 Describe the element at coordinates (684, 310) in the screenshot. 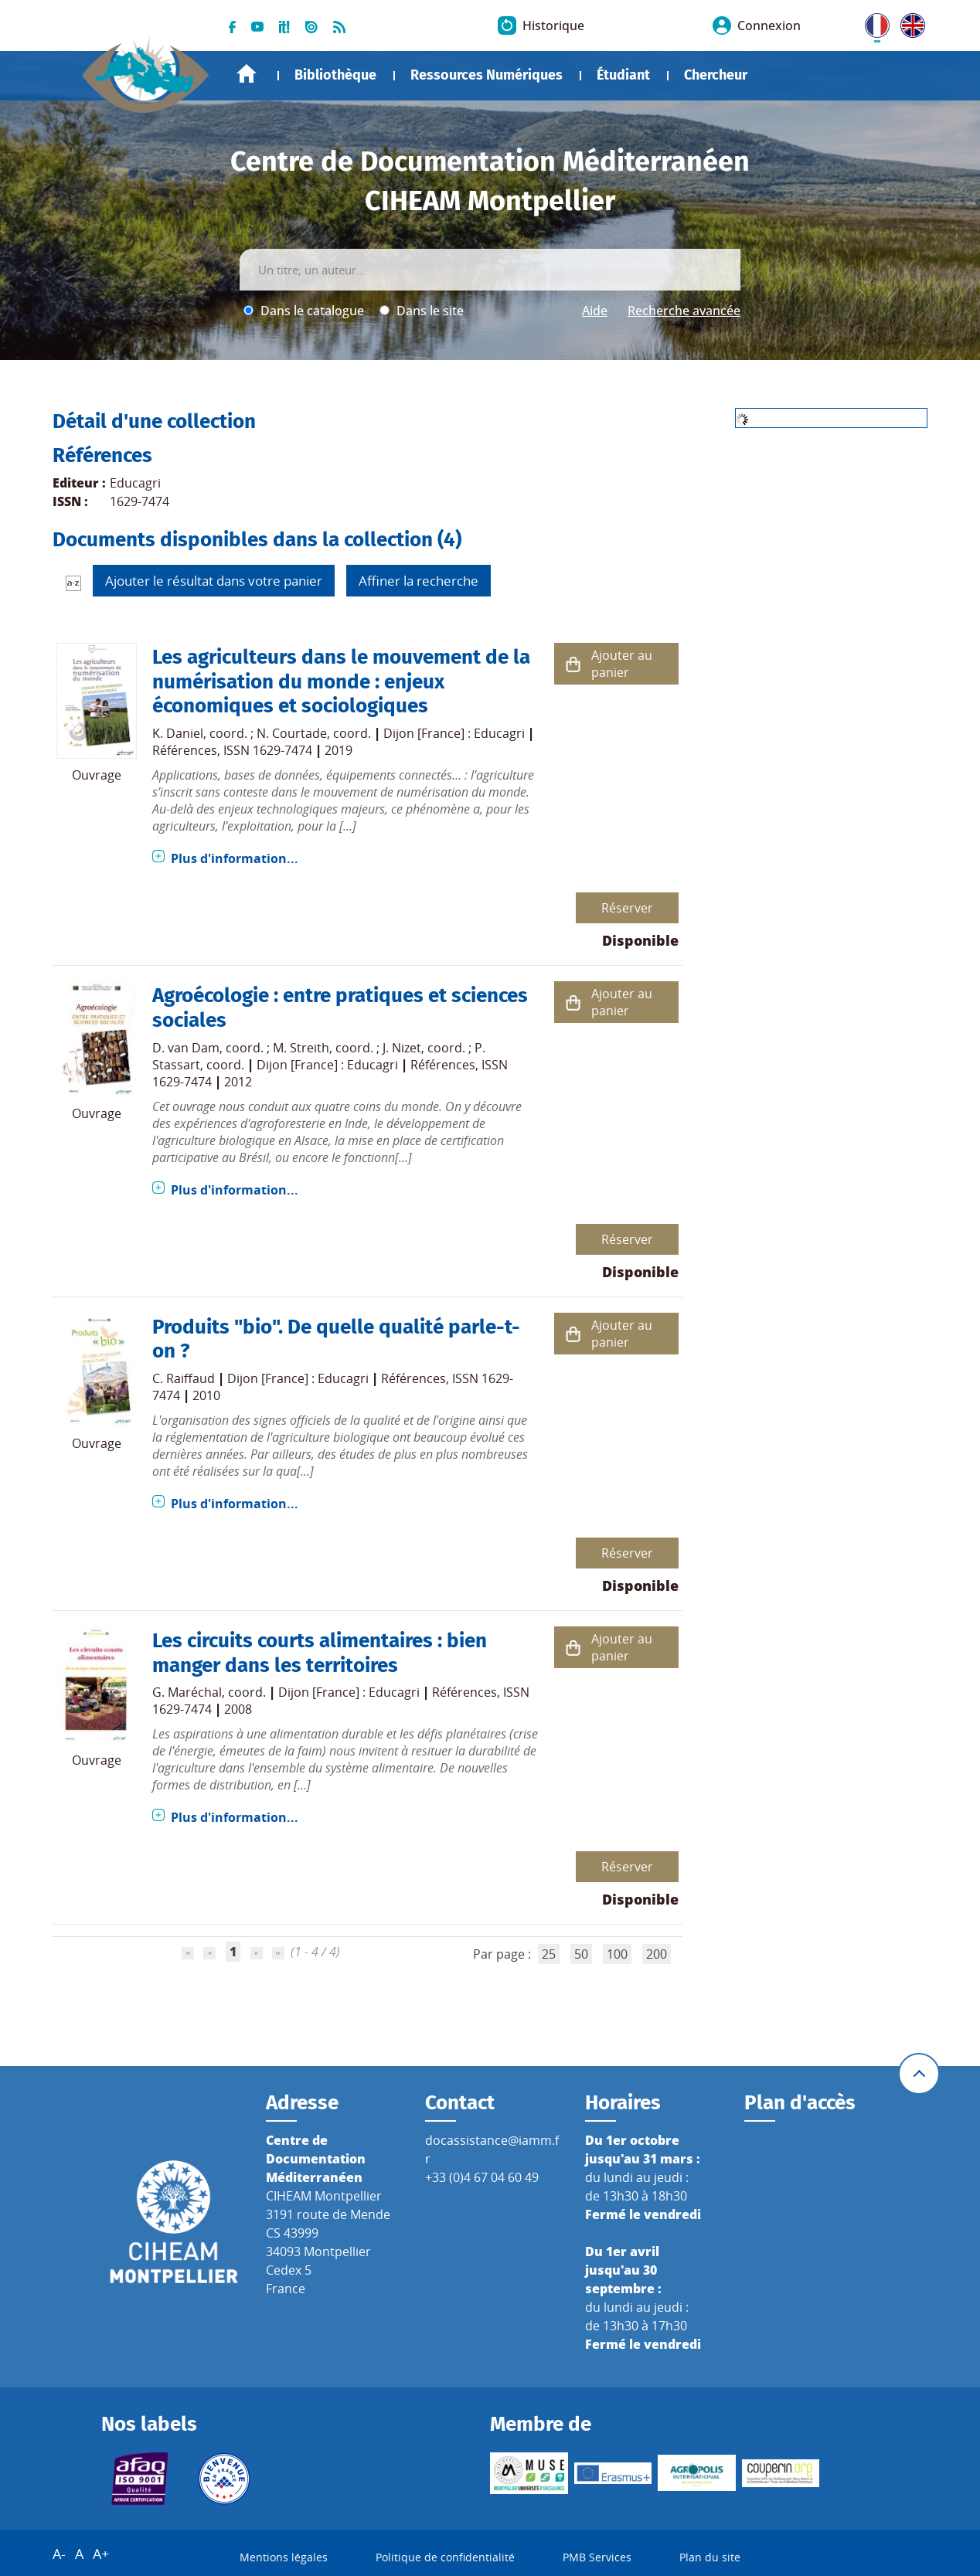

I see `Recherche avancée` at that location.